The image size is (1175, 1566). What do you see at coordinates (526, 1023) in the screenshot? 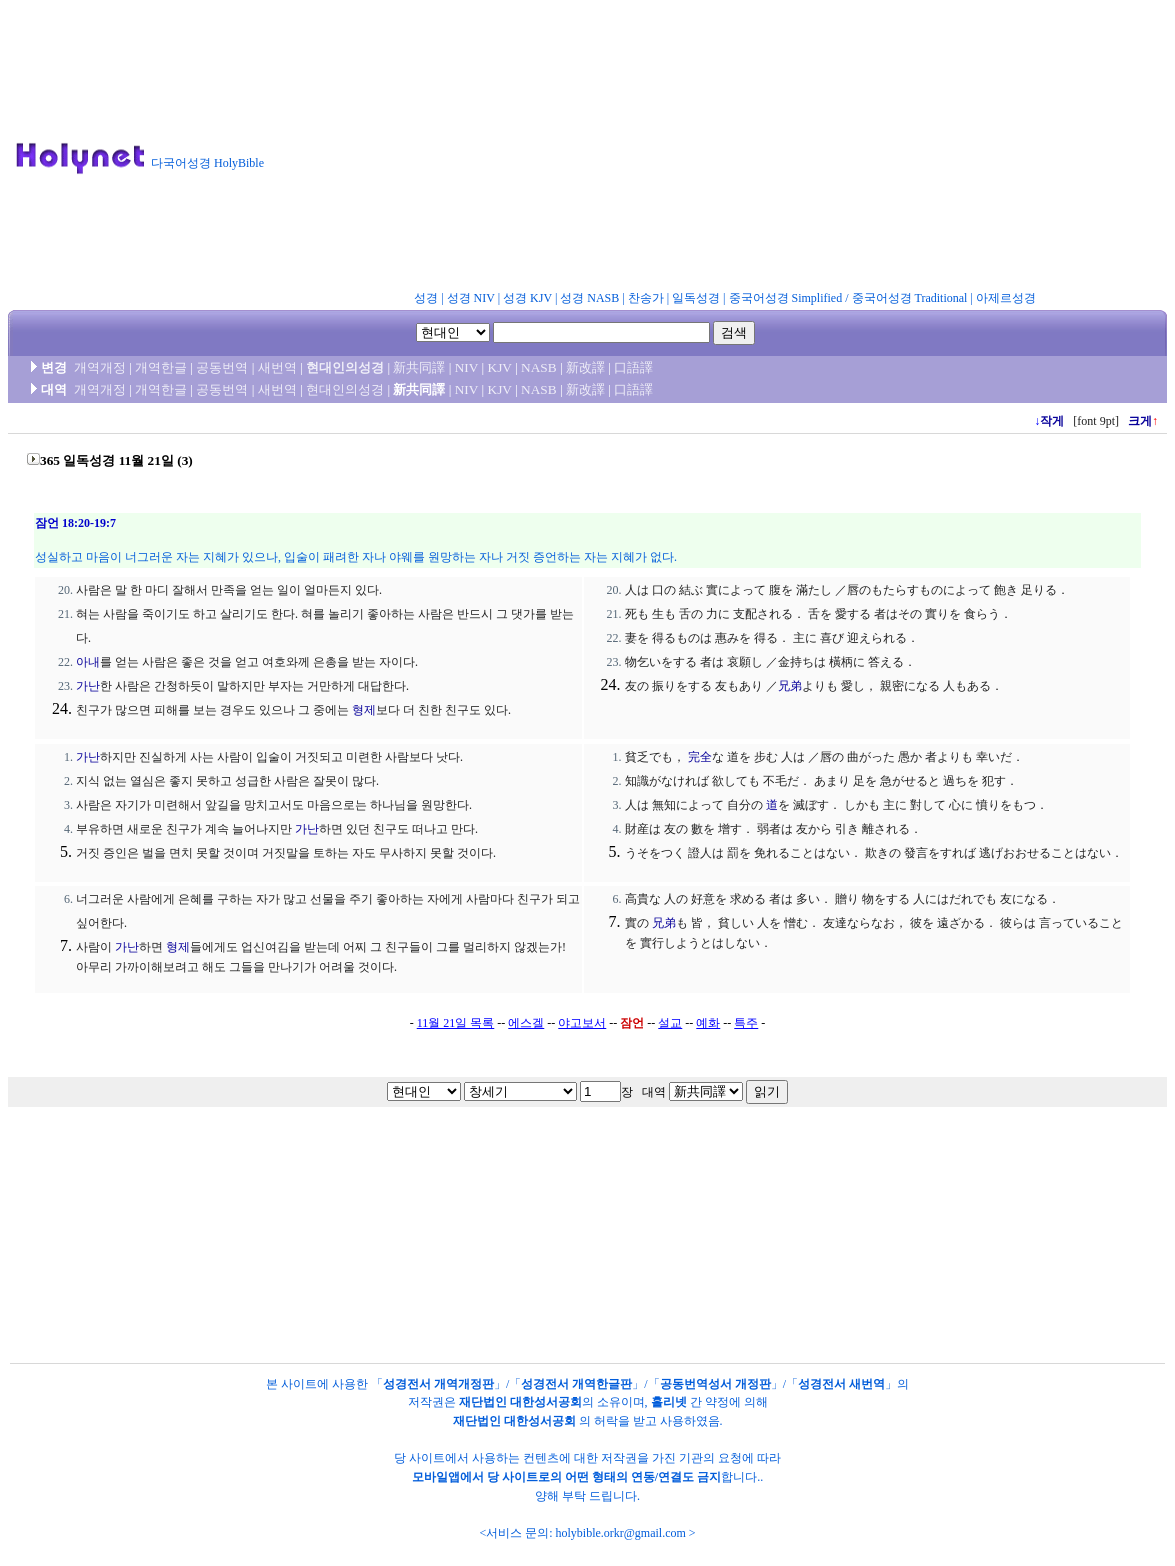
I see `에스겔` at bounding box center [526, 1023].